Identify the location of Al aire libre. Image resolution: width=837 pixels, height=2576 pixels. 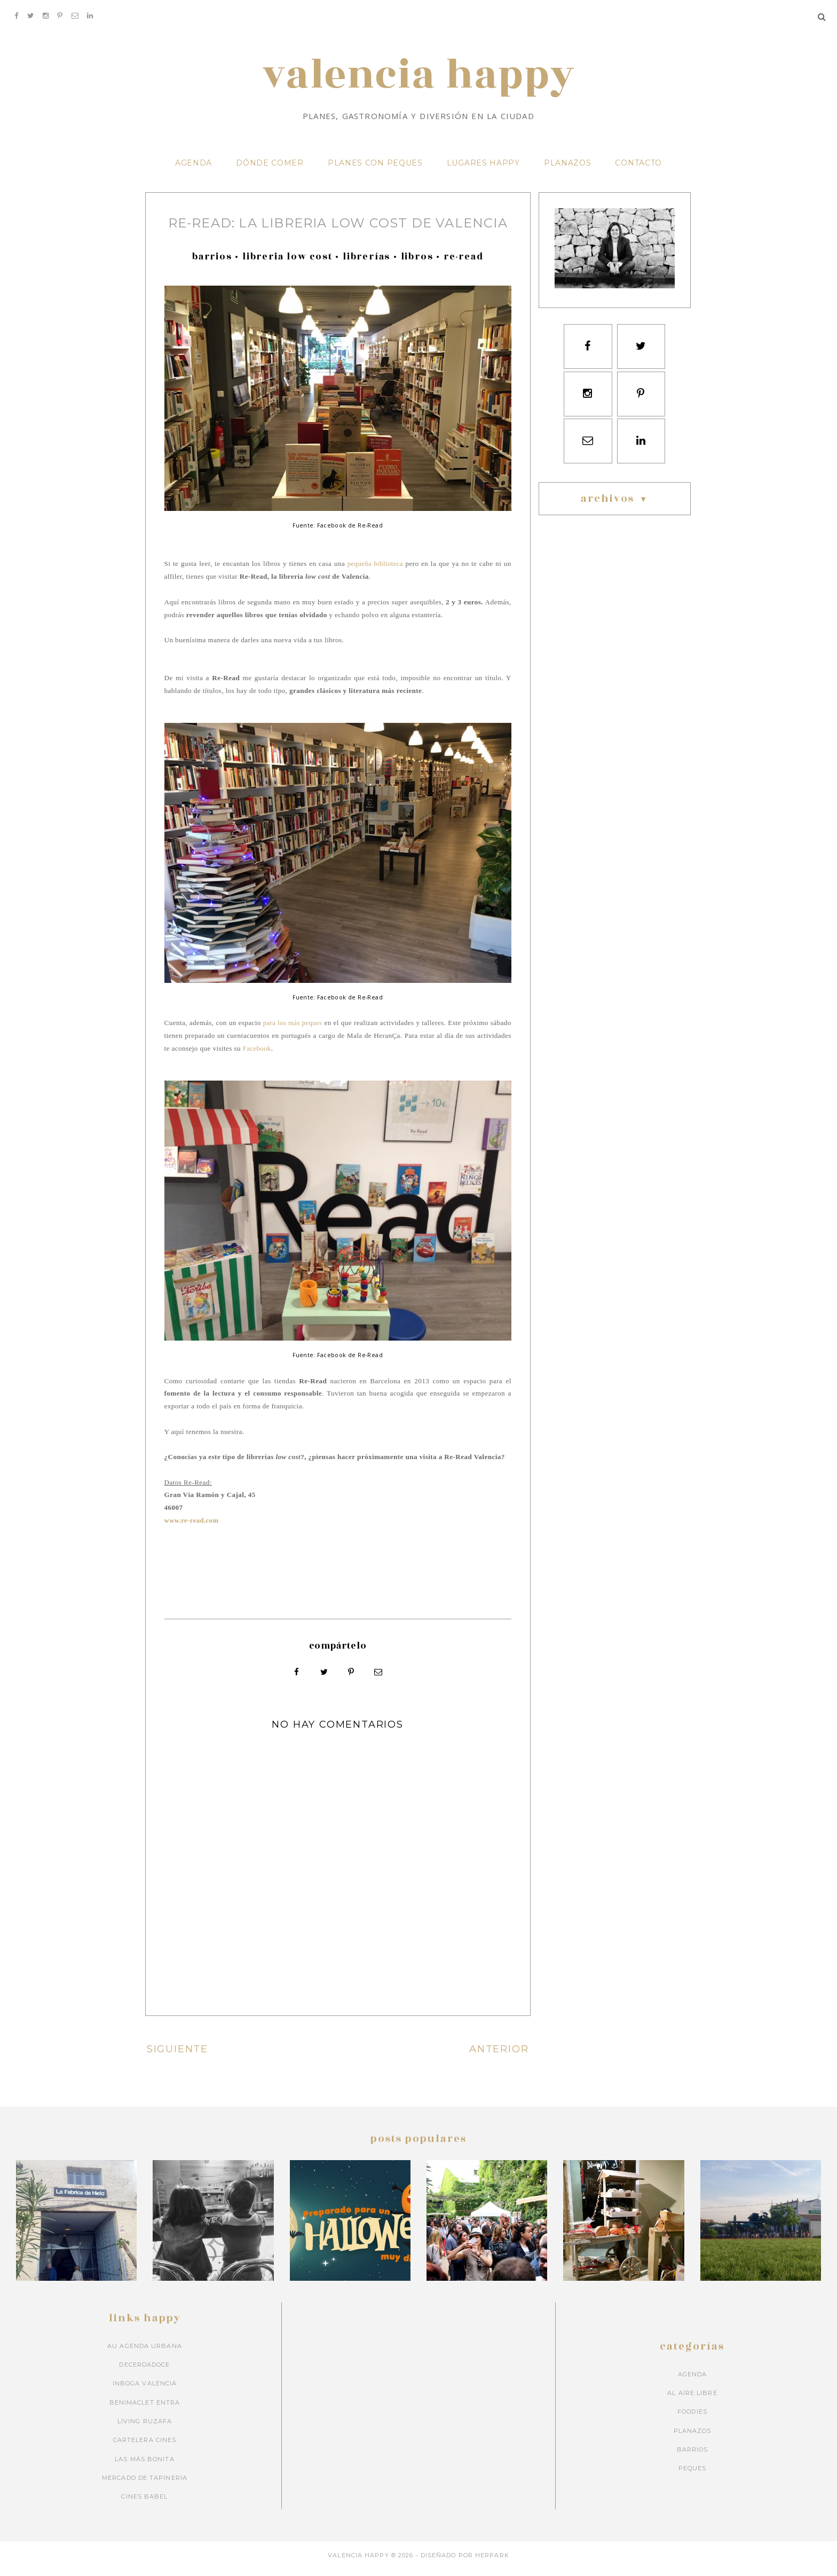
(692, 2400).